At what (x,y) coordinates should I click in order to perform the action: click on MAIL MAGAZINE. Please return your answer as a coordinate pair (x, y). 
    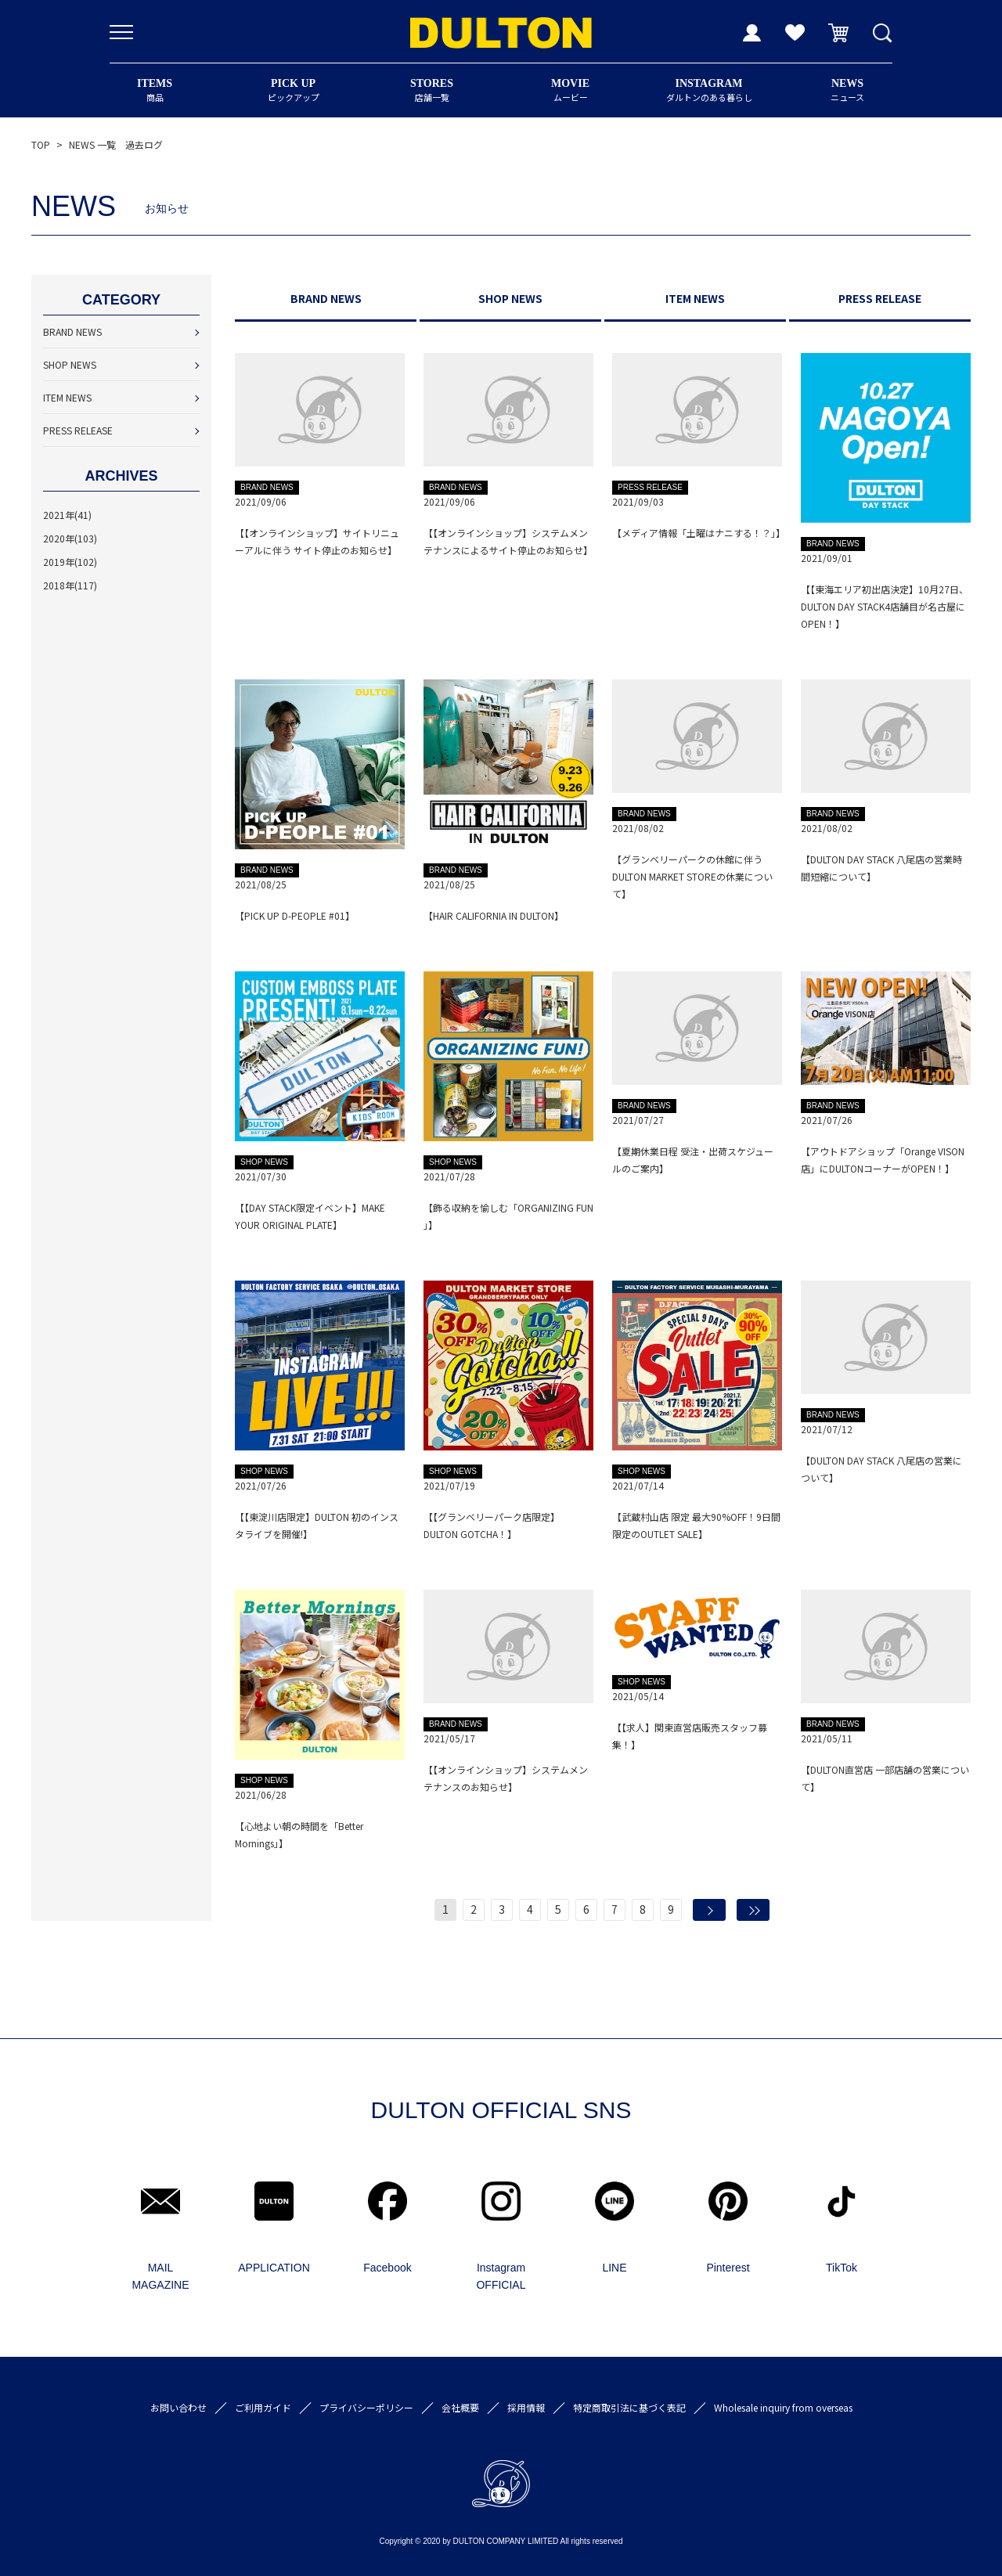
    Looking at the image, I should click on (160, 2276).